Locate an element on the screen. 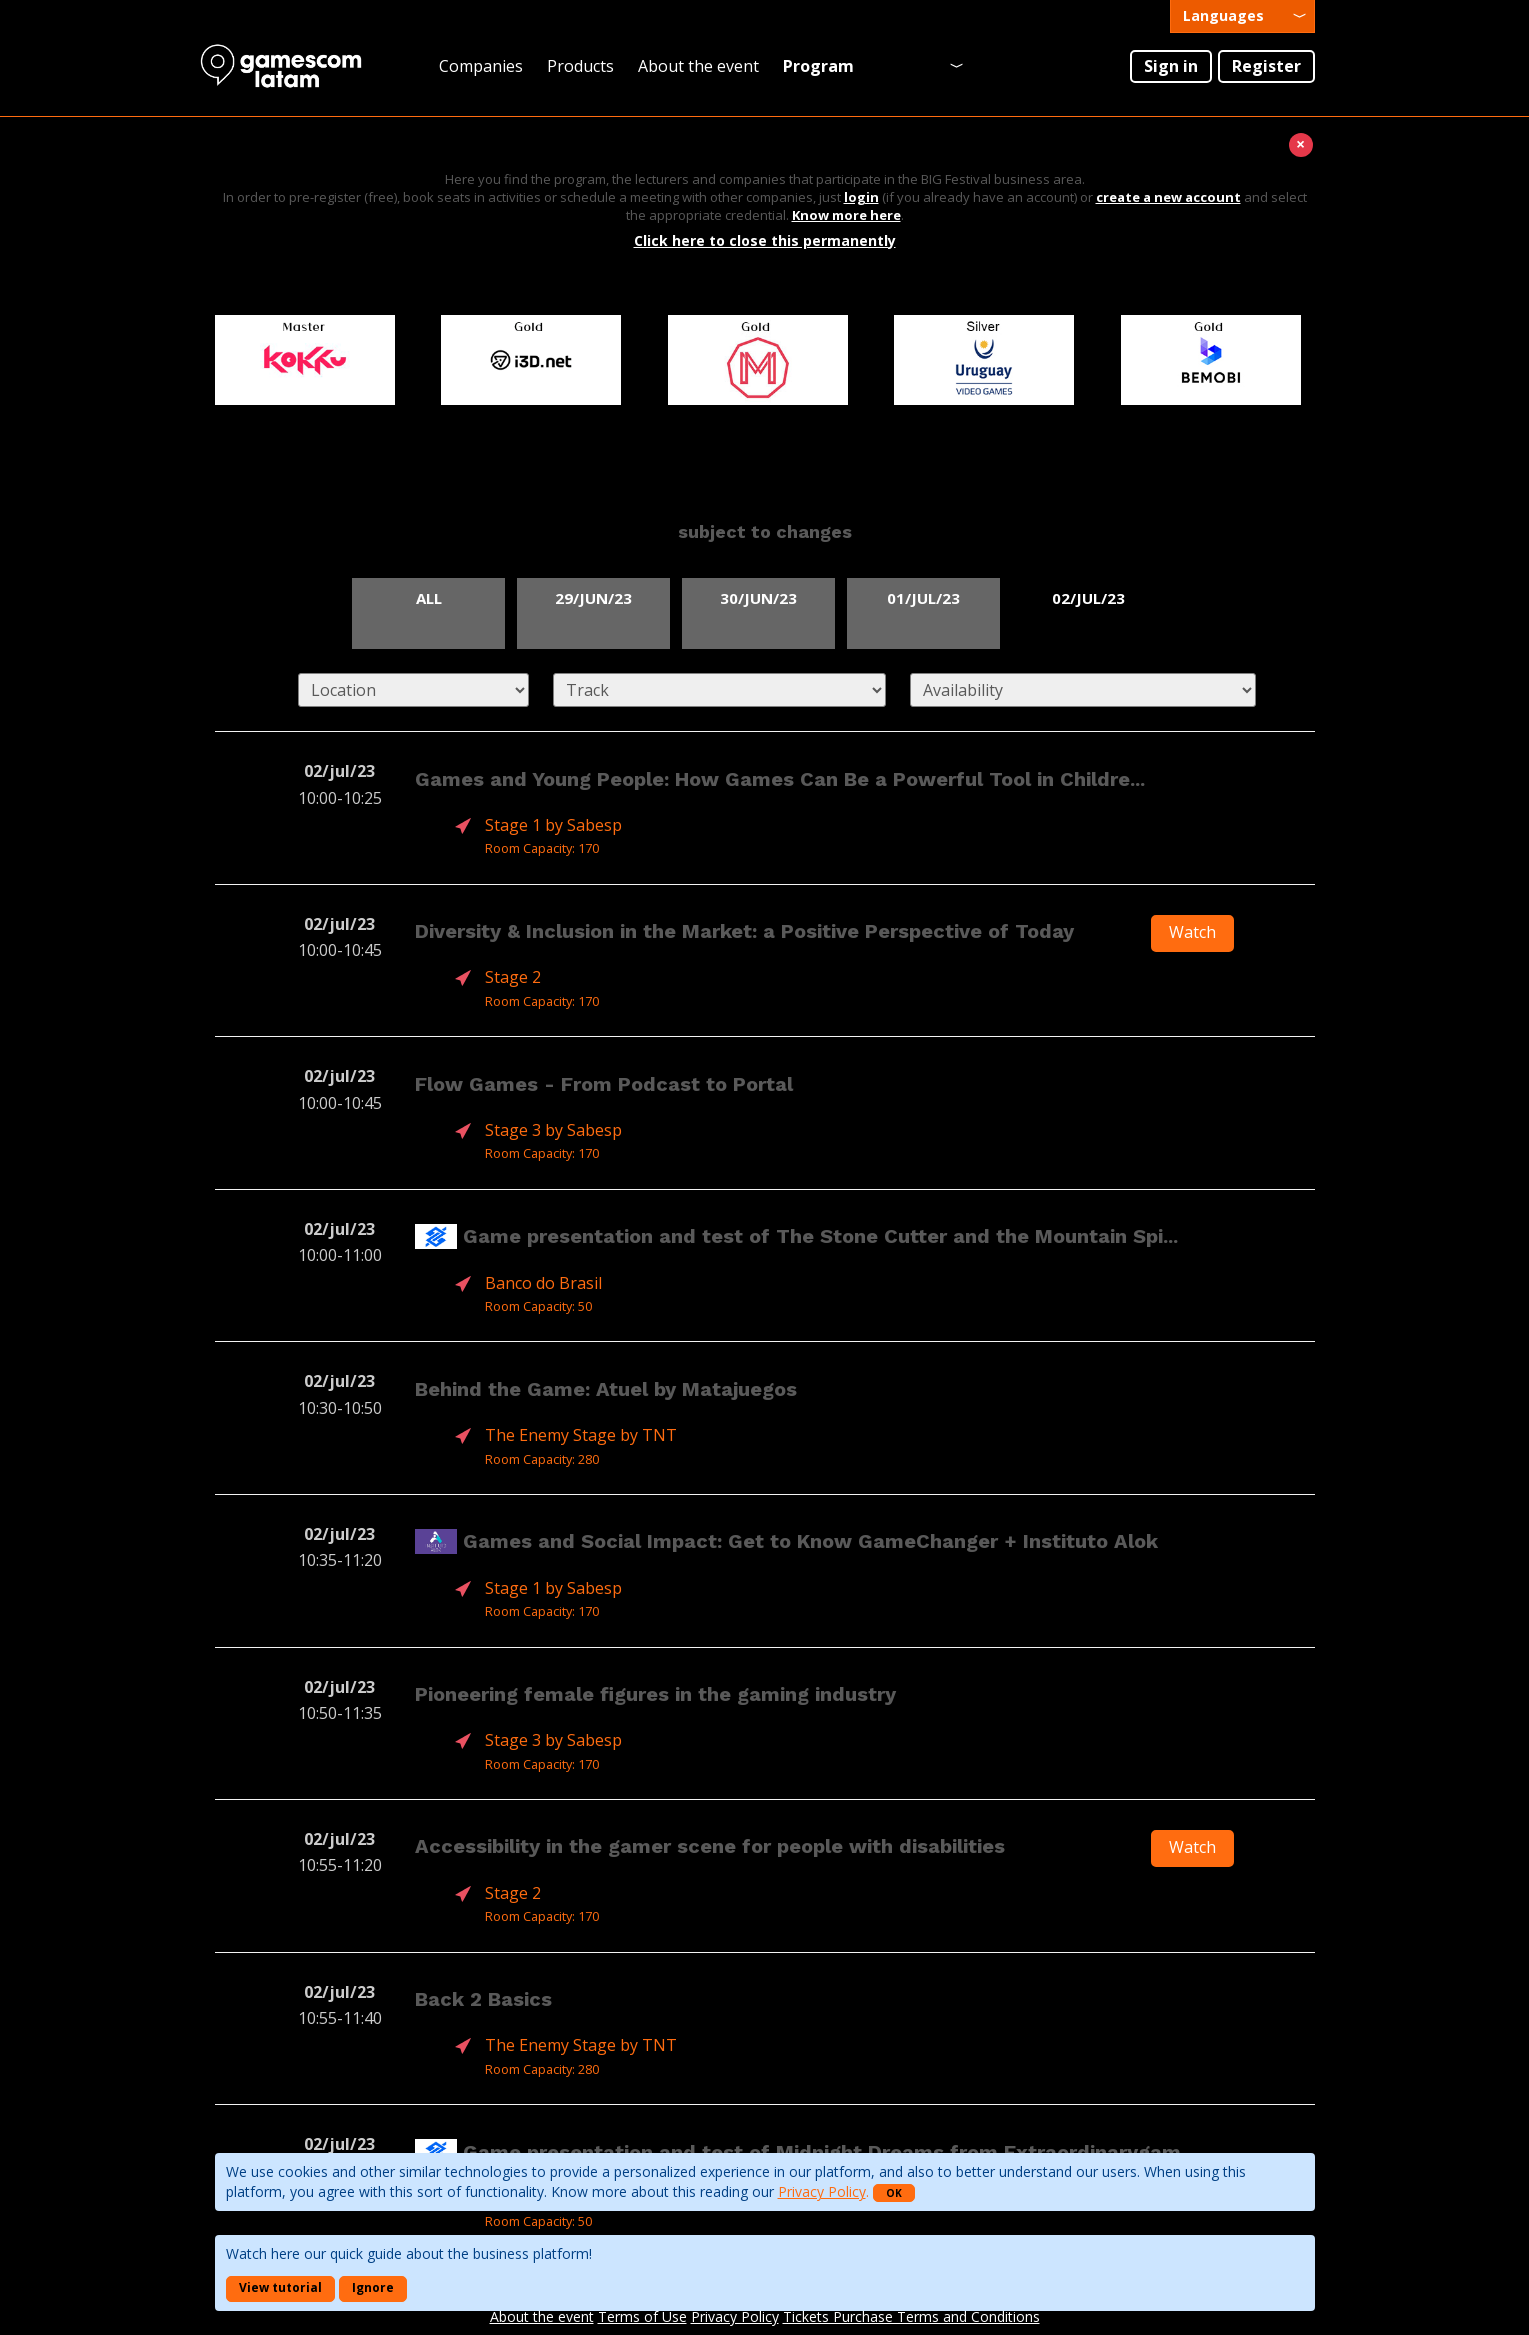 The width and height of the screenshot is (1529, 2335). OK is located at coordinates (894, 2193).